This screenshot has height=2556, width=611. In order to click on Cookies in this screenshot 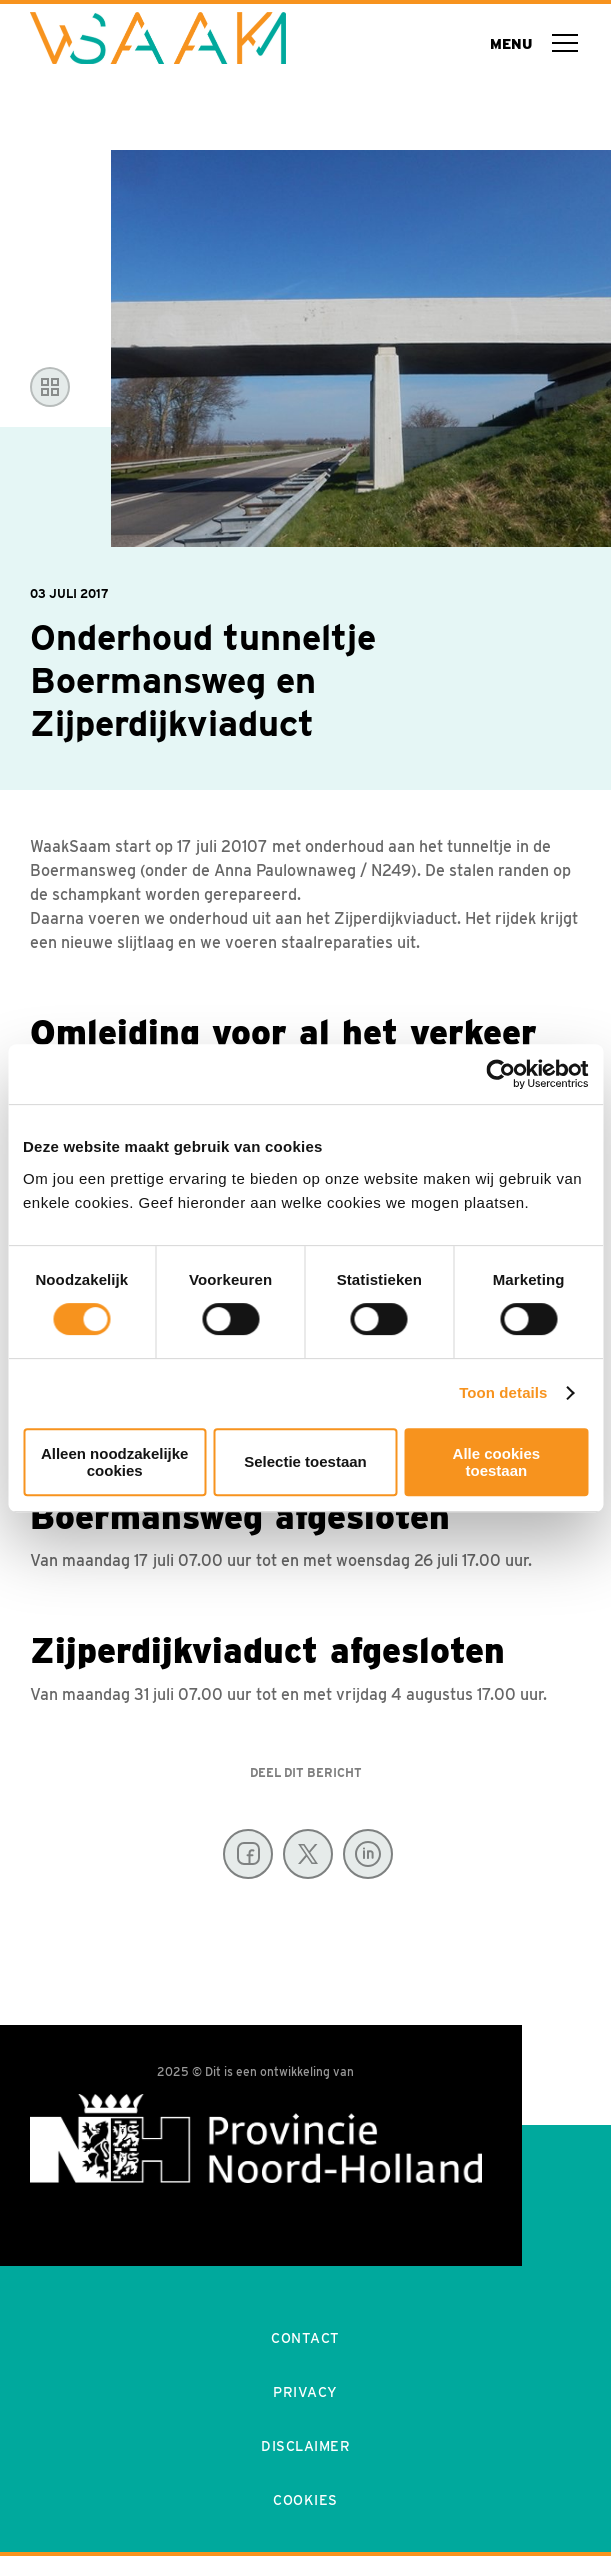, I will do `click(305, 2500)`.